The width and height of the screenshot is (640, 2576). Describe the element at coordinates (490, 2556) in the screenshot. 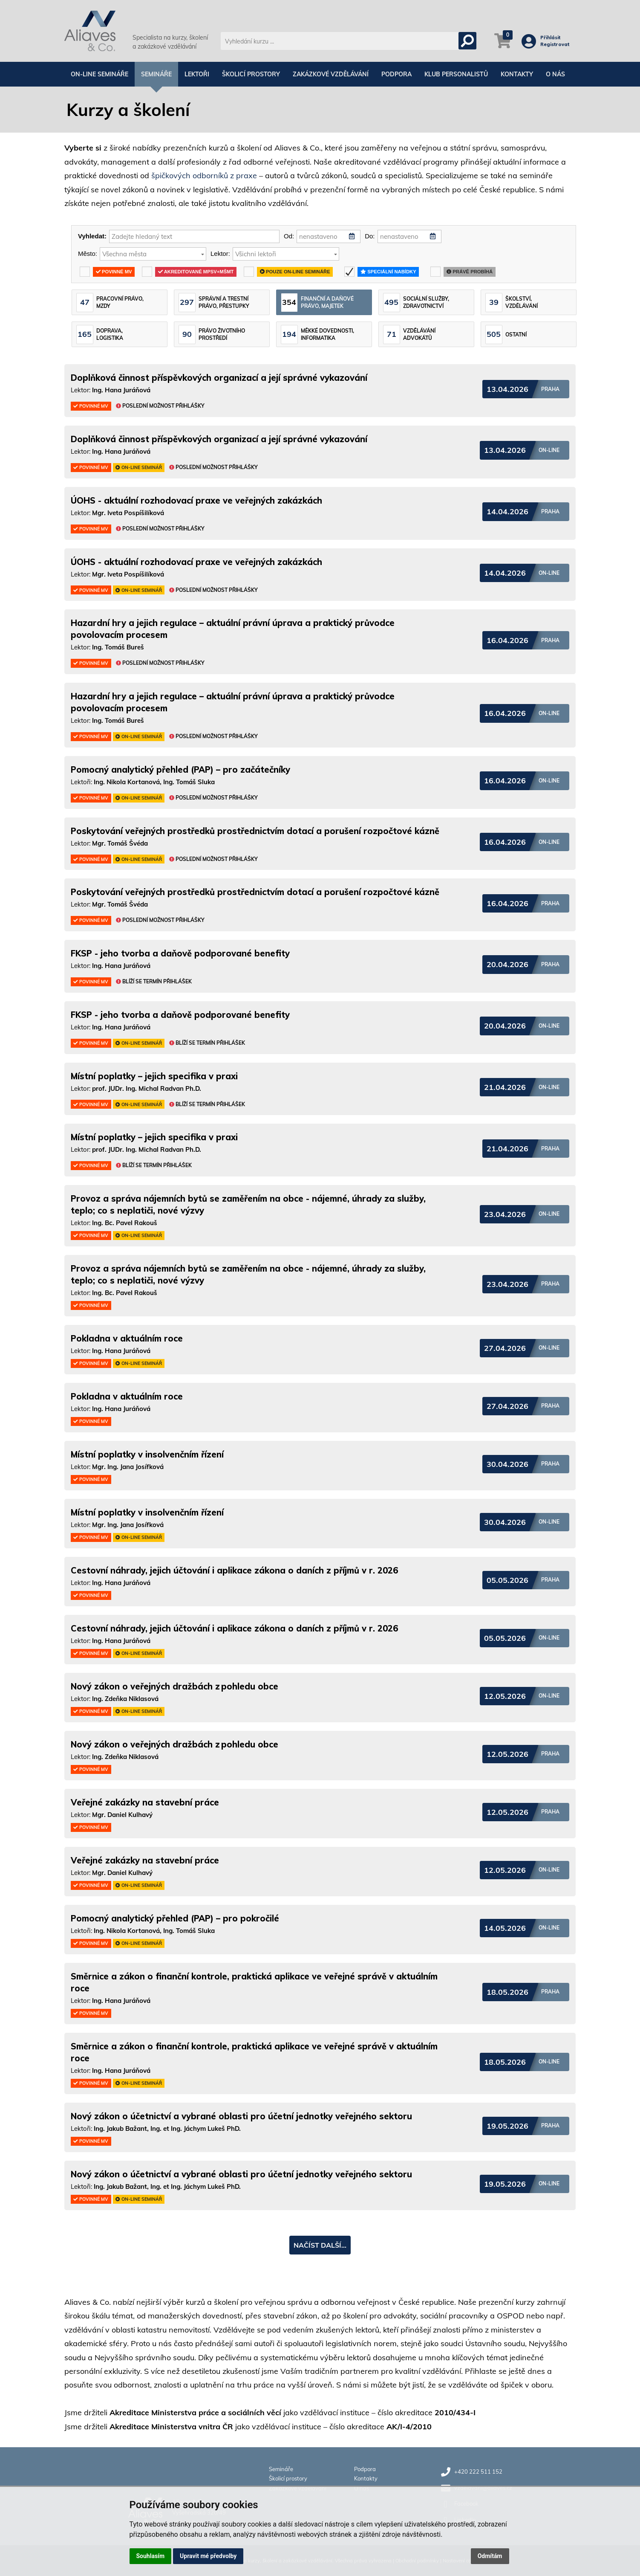

I see `Odmítám [button]` at that location.